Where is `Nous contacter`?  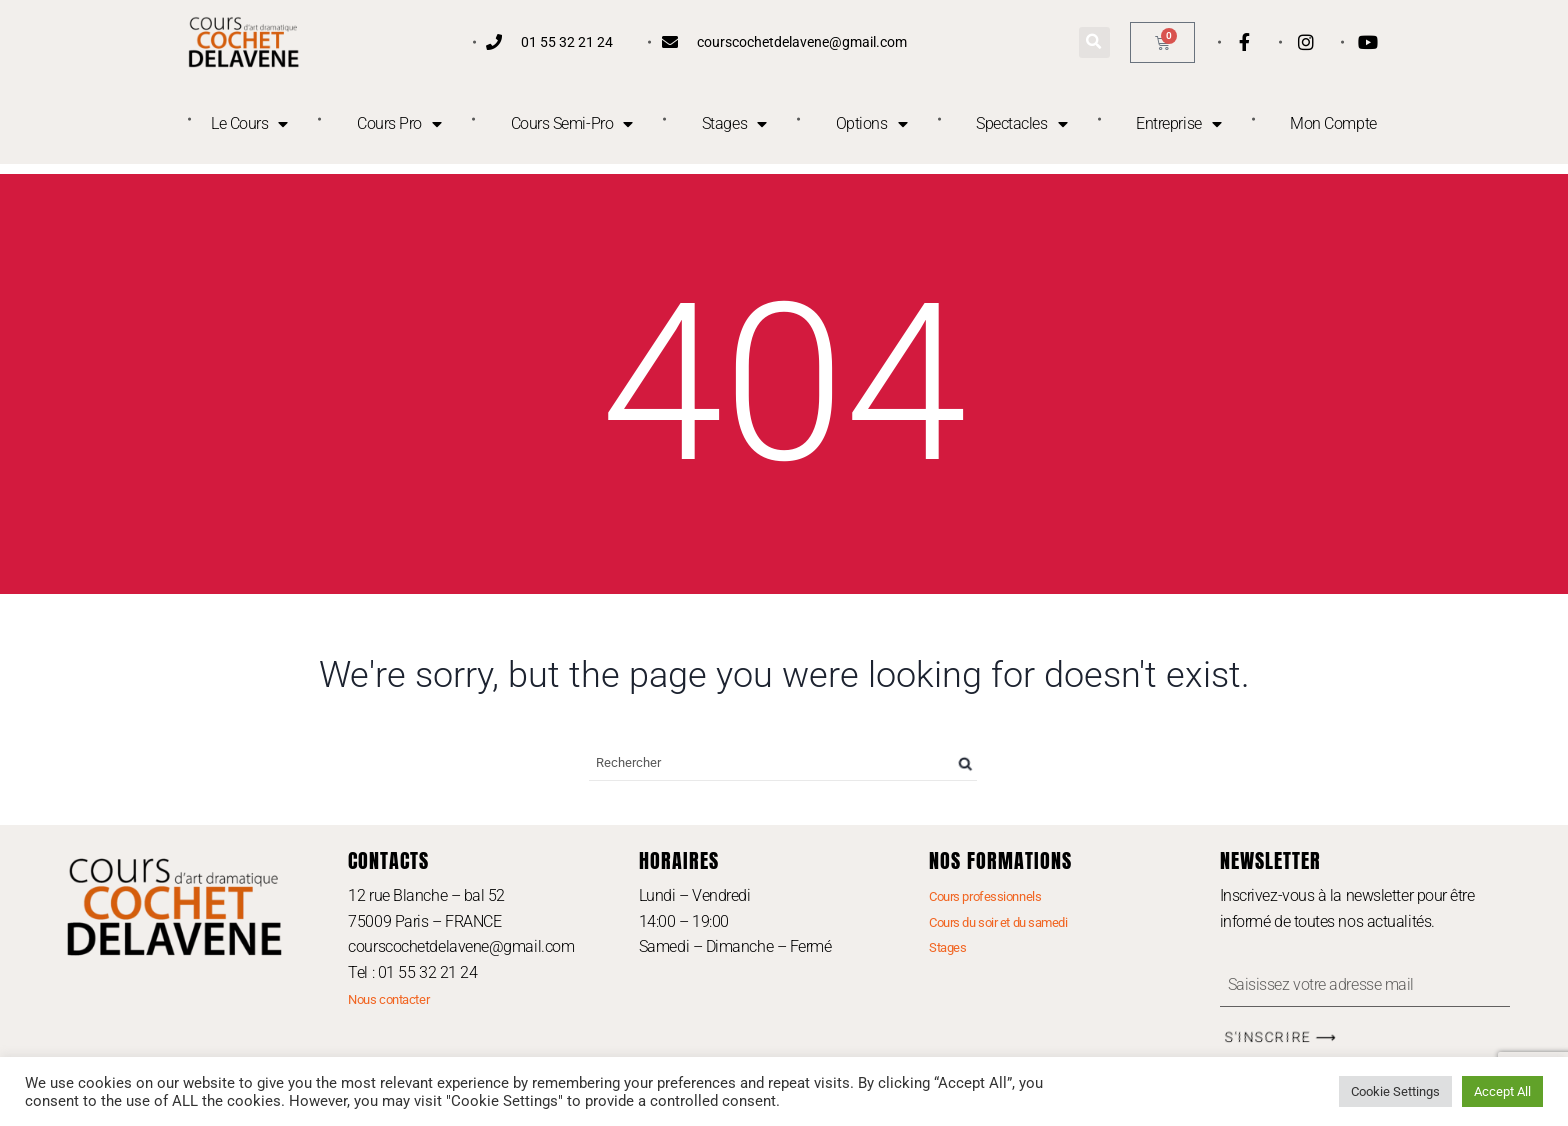
Nous contacter is located at coordinates (388, 999).